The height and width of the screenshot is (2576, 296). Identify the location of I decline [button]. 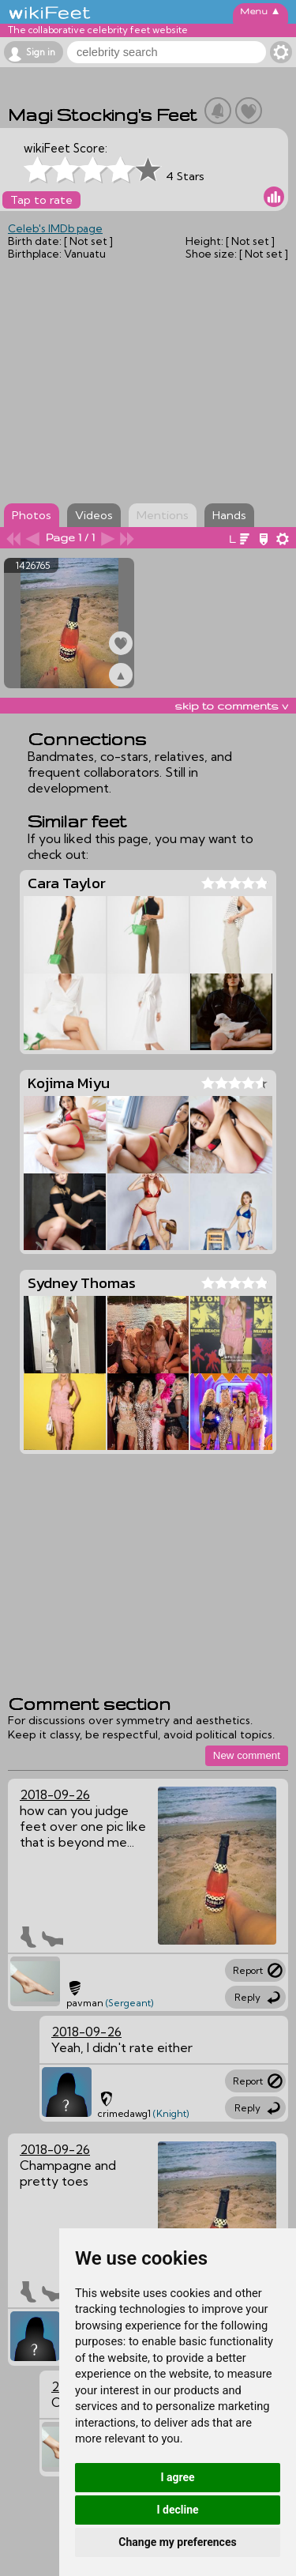
(177, 2509).